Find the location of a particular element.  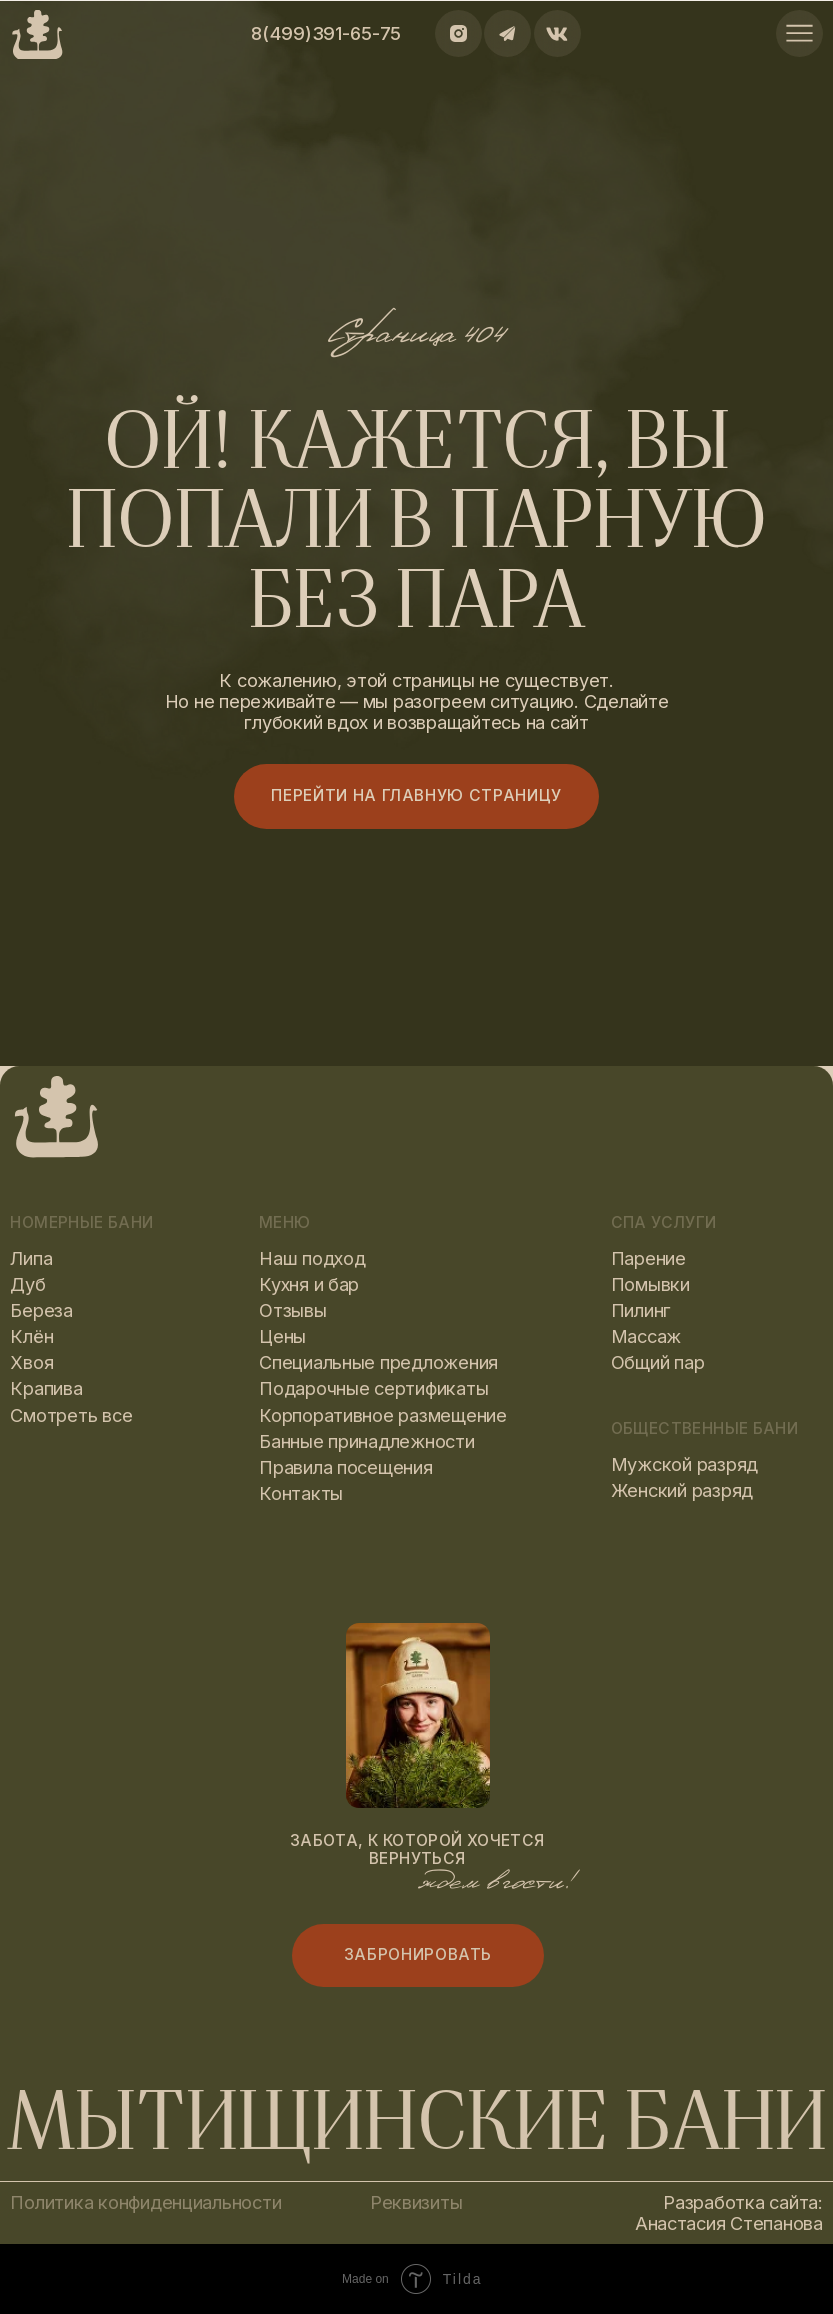

Парение is located at coordinates (648, 1258).